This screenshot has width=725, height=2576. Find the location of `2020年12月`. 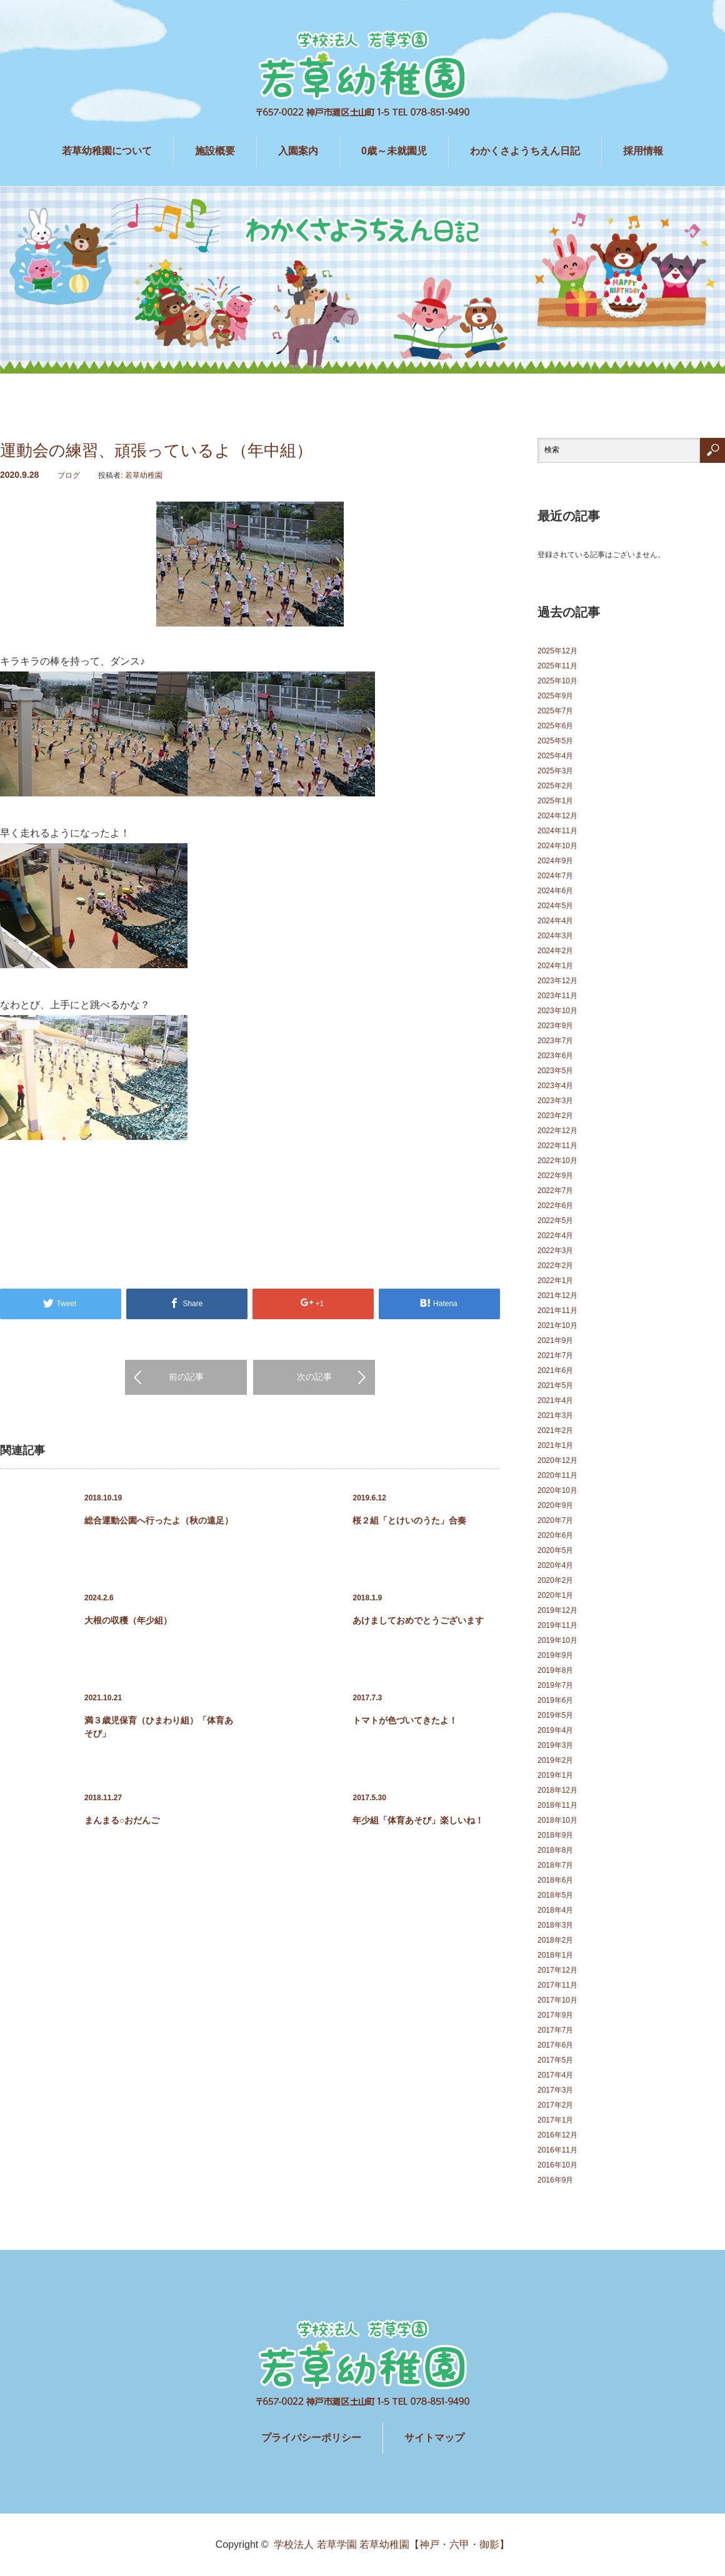

2020年12月 is located at coordinates (558, 1460).